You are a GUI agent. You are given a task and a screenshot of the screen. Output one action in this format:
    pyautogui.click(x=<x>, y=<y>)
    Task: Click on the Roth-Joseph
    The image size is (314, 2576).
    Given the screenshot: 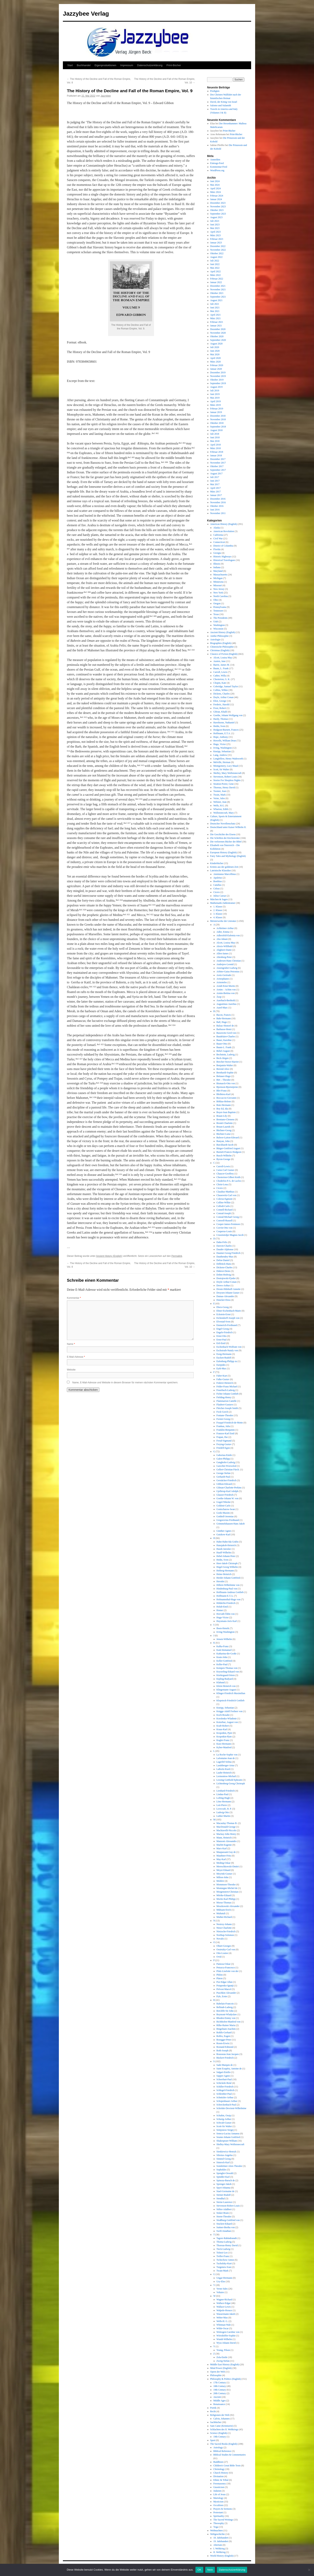 What is the action you would take?
    pyautogui.click(x=222, y=2050)
    